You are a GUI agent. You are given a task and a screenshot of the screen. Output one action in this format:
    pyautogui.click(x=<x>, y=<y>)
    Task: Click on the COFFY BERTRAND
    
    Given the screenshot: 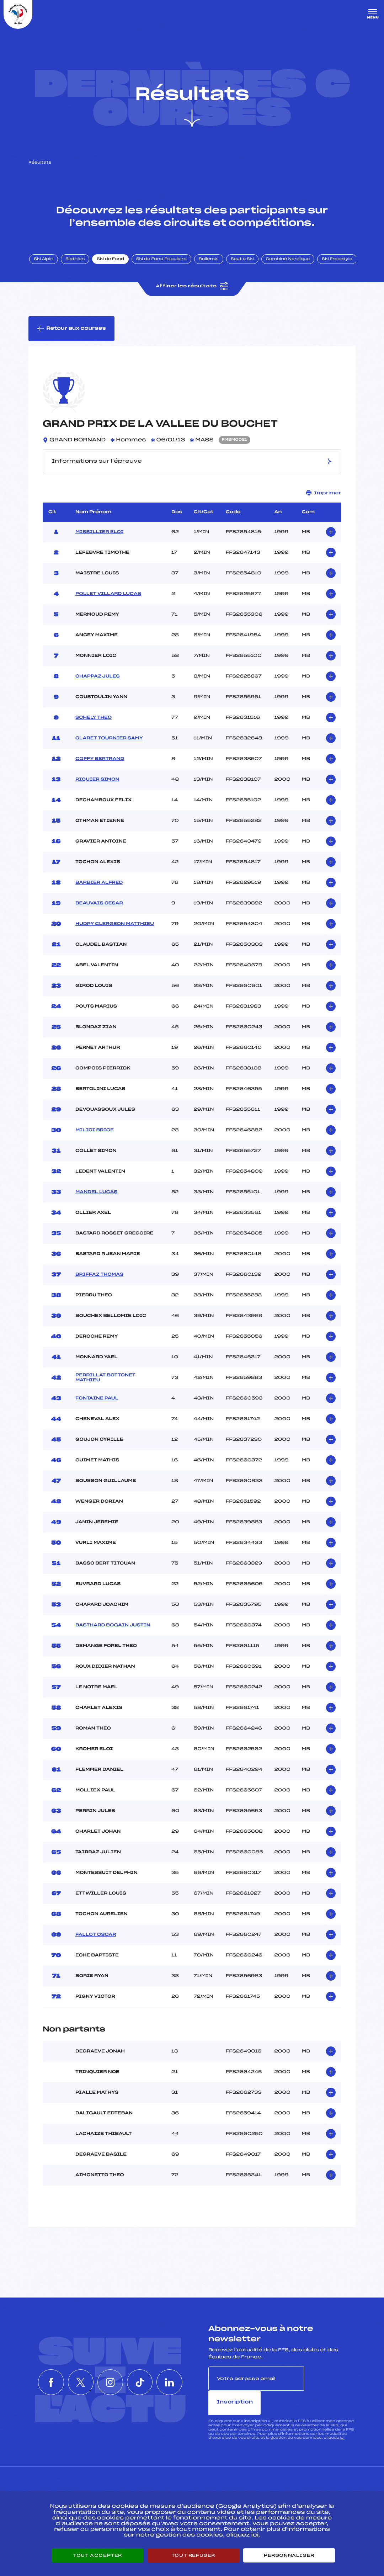 What is the action you would take?
    pyautogui.click(x=99, y=760)
    